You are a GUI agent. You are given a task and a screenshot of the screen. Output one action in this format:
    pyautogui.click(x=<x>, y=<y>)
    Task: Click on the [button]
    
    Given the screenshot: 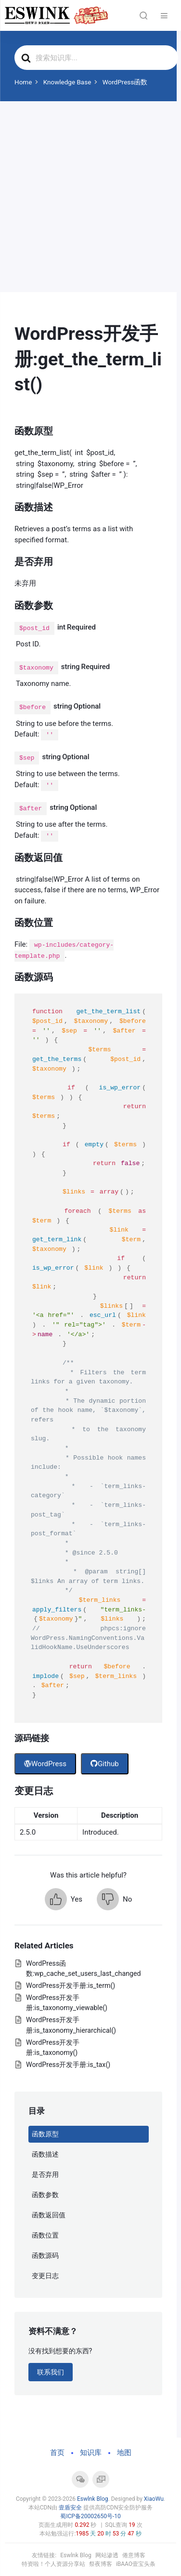 What is the action you would take?
    pyautogui.click(x=63, y=1899)
    